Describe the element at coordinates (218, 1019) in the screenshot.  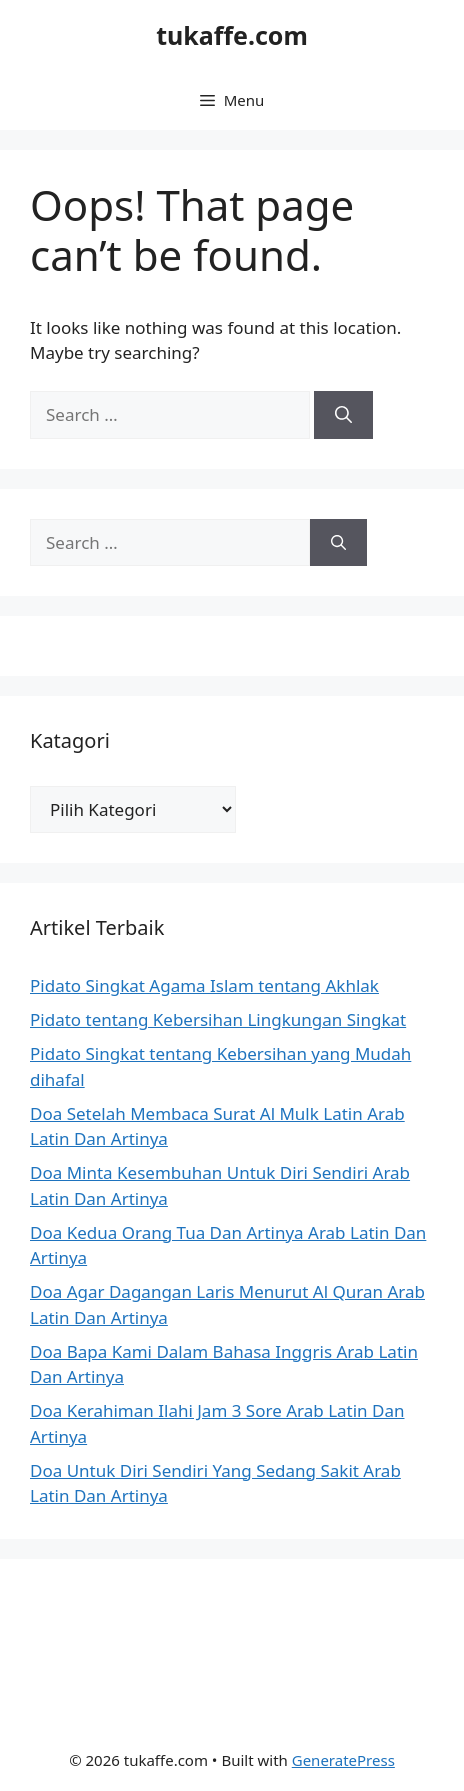
I see `Pidato tentang Kebersihan Lingkungan Singkat` at that location.